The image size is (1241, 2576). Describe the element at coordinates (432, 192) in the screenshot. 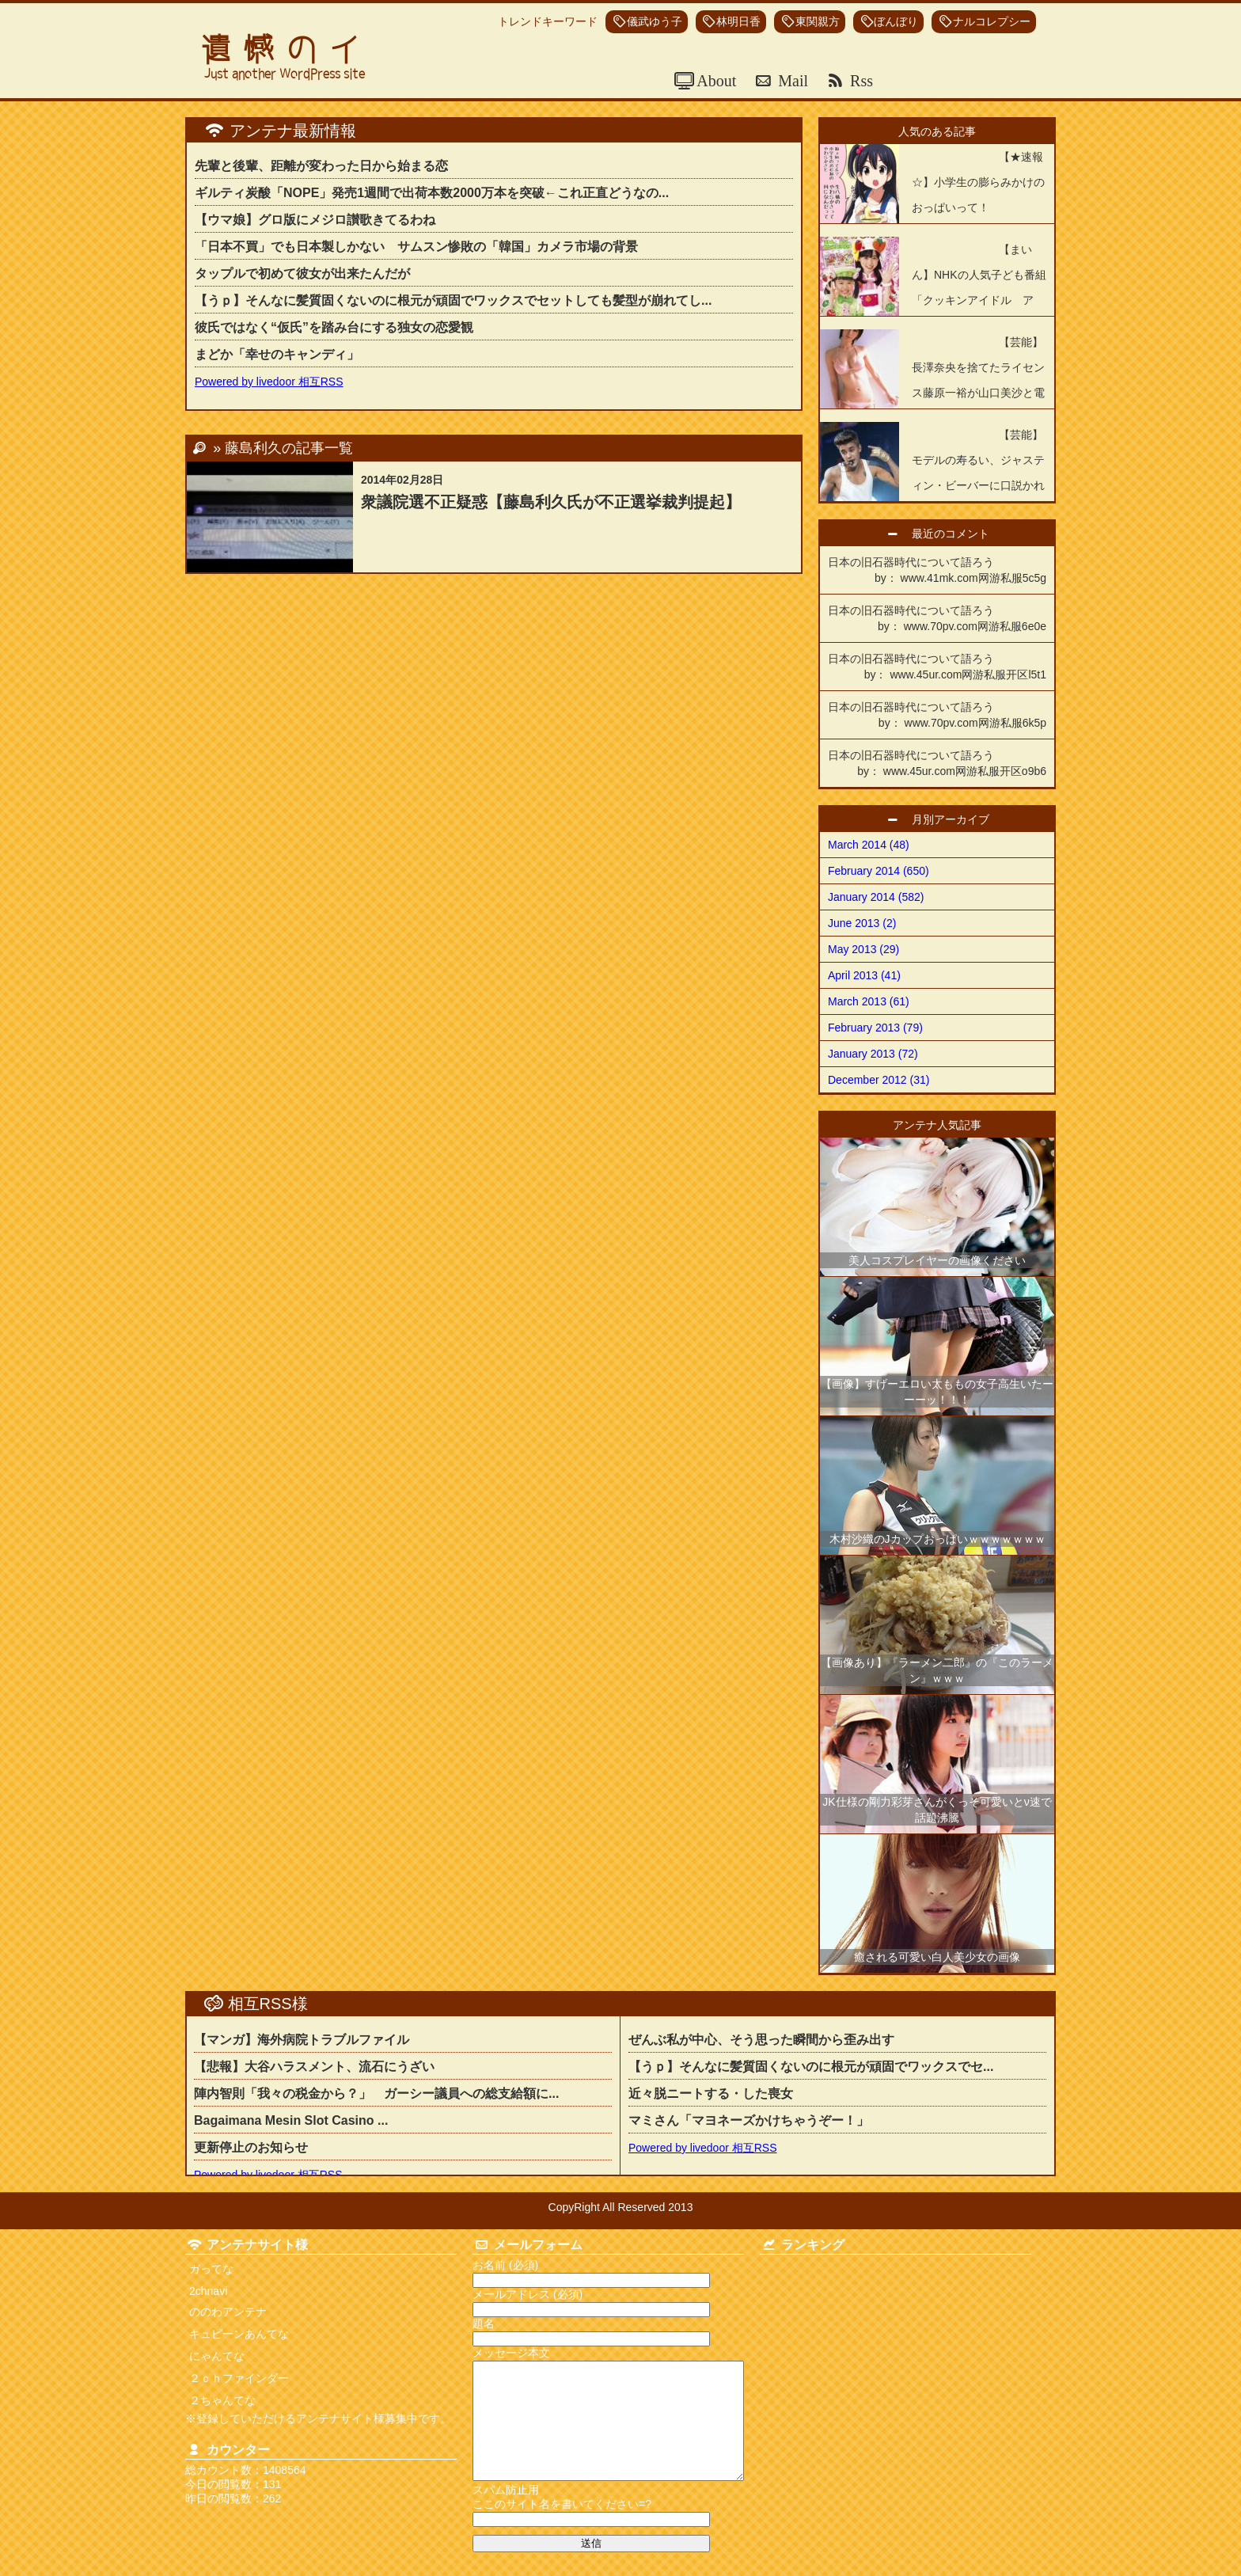

I see `ギルティ炭酸「NOPE」発売1週間で出荷本数2000万本を突破←これ正直どうなの...` at that location.